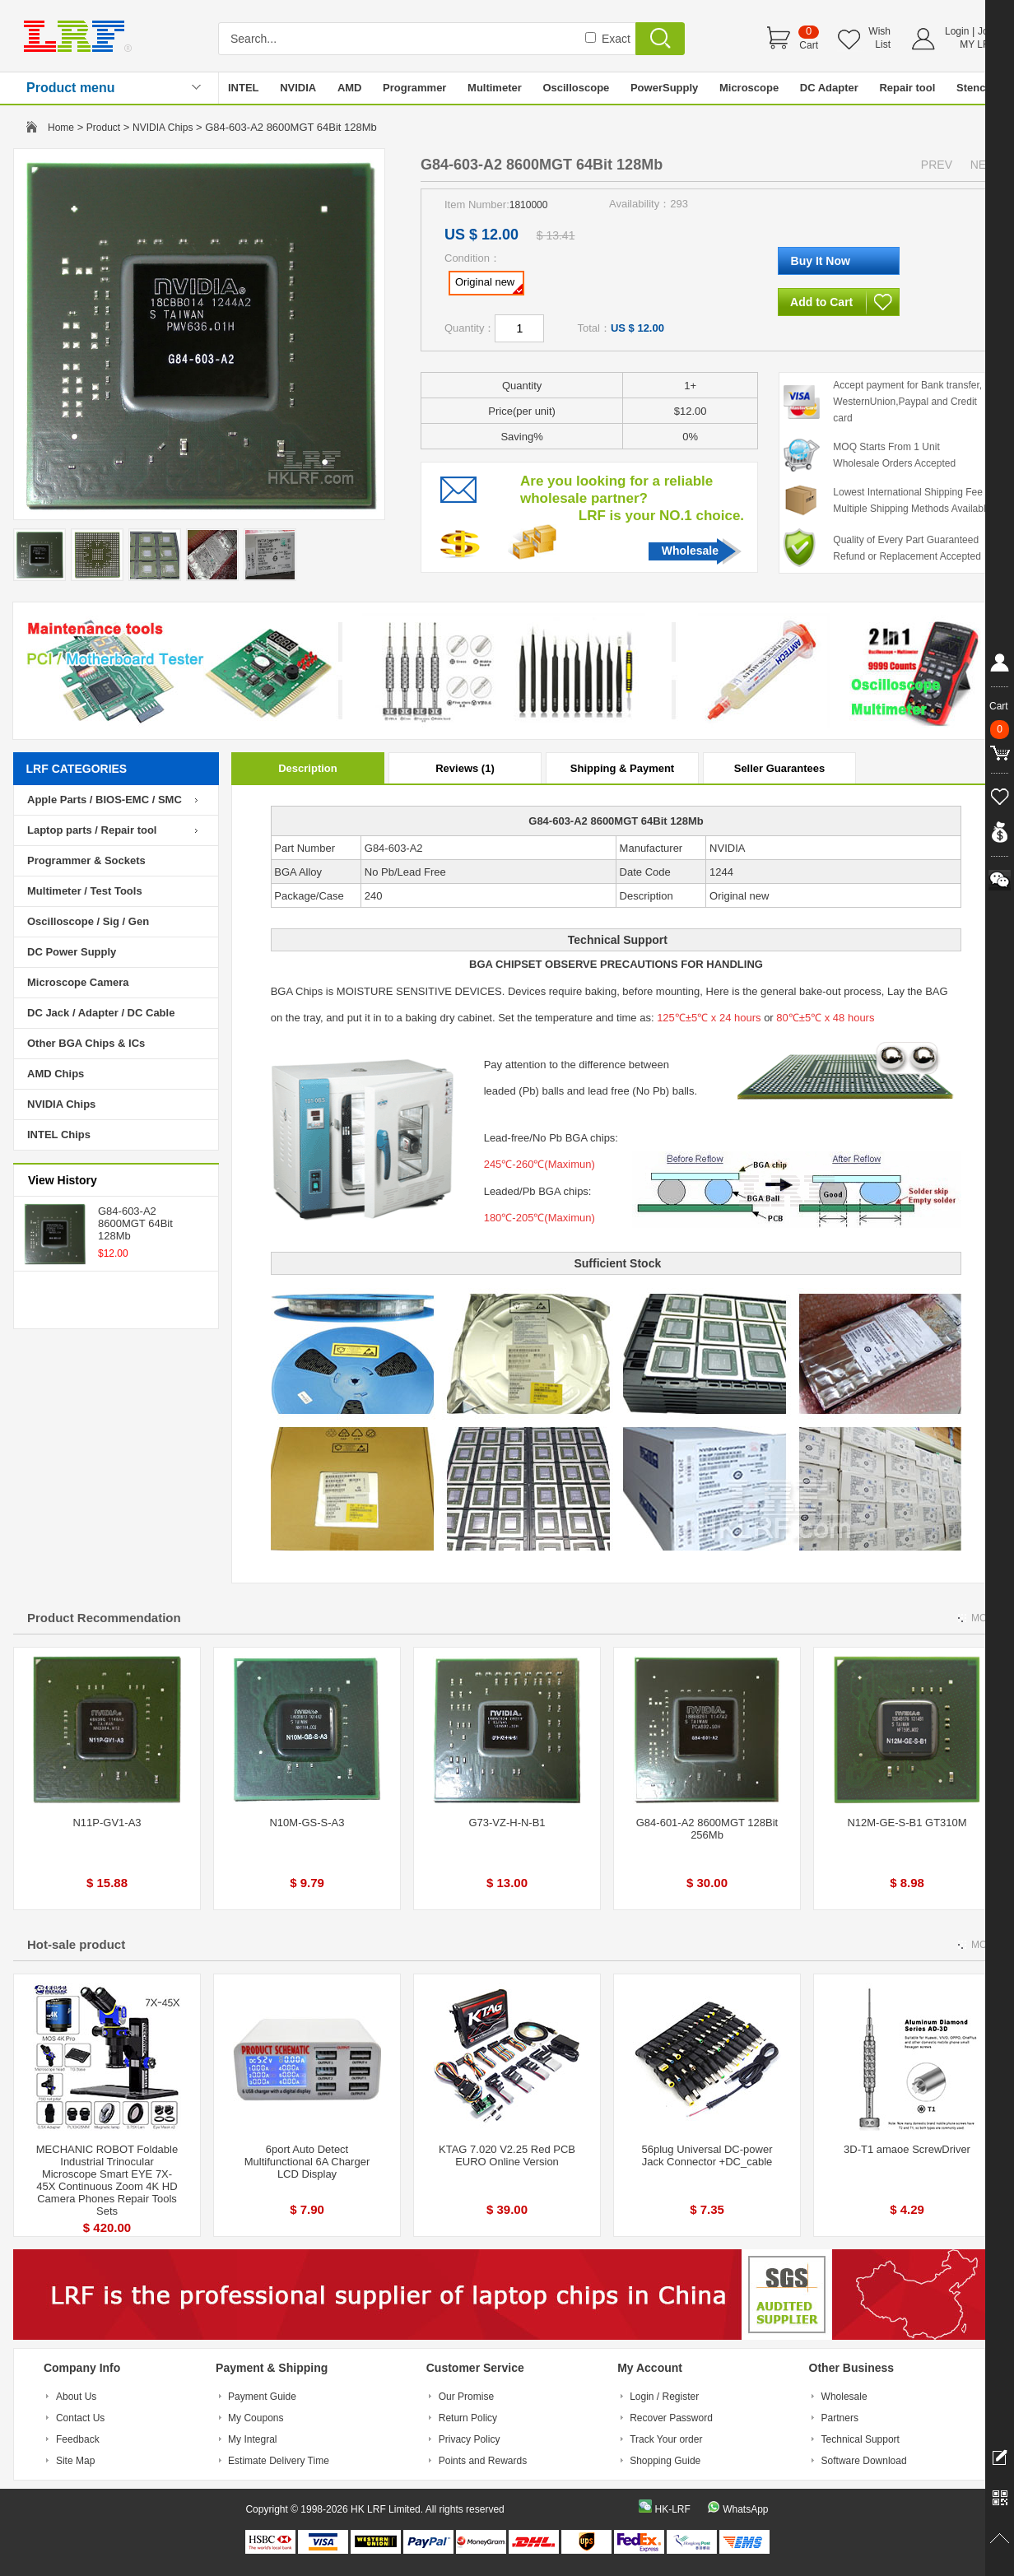  Describe the element at coordinates (100, 1013) in the screenshot. I see `DC Jack / Adapter / DC Cable` at that location.